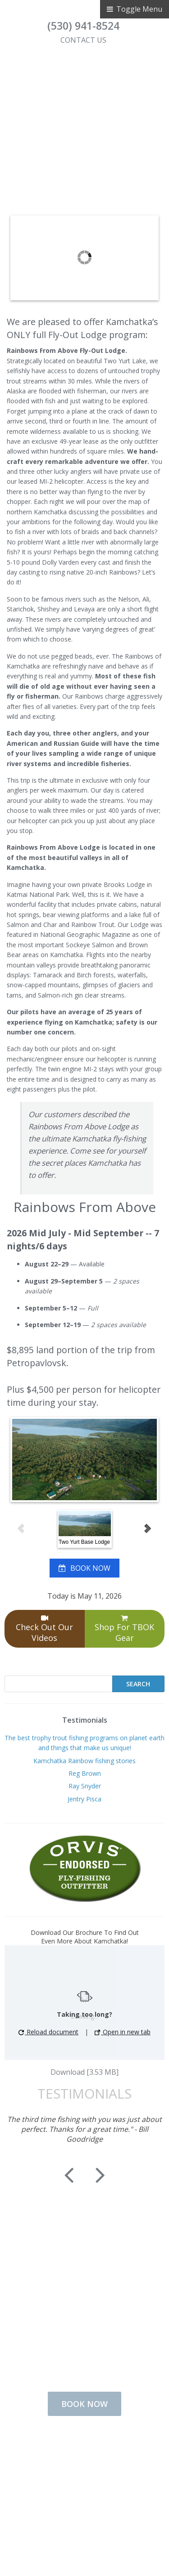 This screenshot has height=2576, width=169. Describe the element at coordinates (90, 1568) in the screenshot. I see `BOOK NOW` at that location.